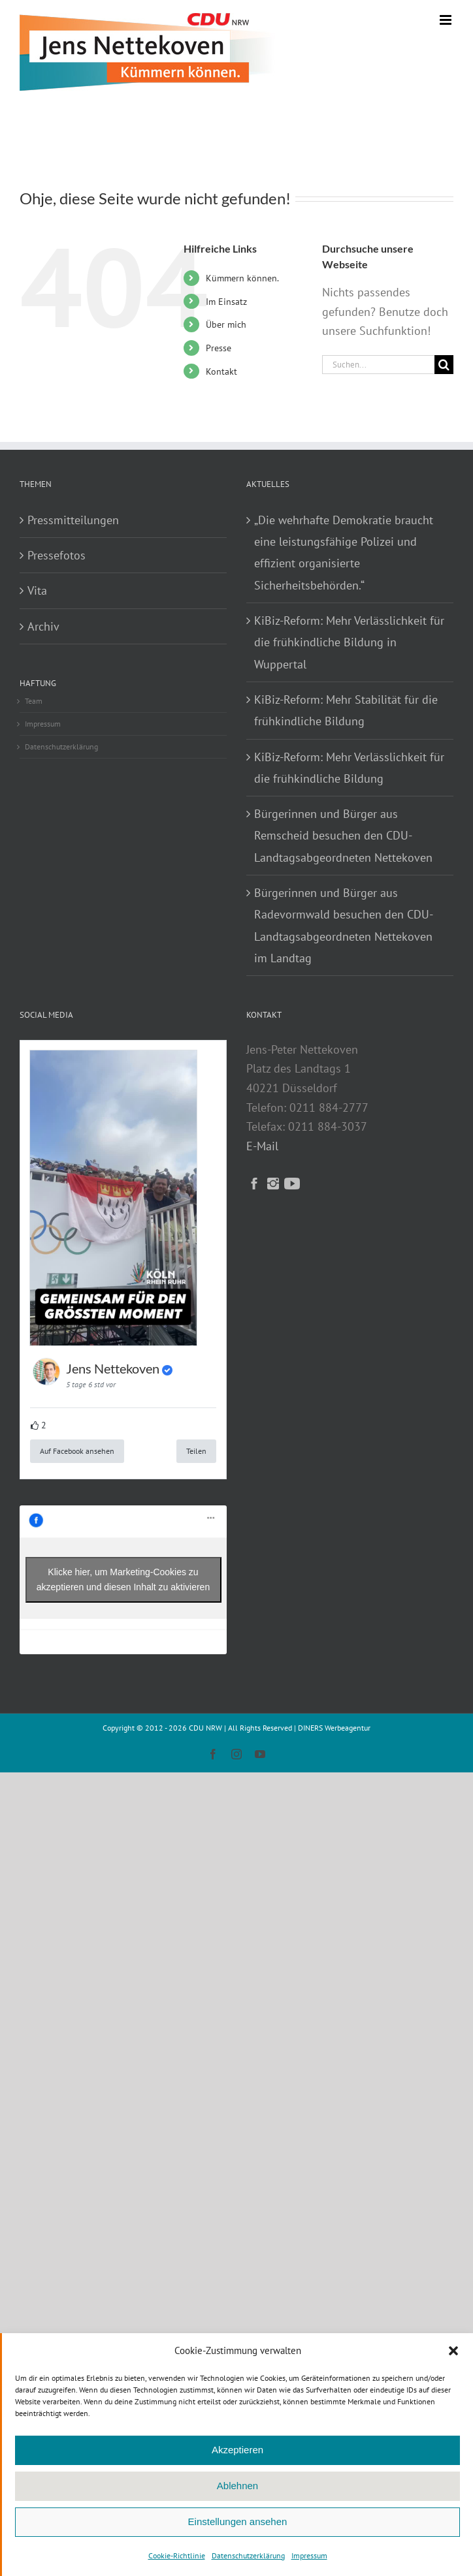 The image size is (473, 2576). I want to click on Kontakt­, so click(221, 371).